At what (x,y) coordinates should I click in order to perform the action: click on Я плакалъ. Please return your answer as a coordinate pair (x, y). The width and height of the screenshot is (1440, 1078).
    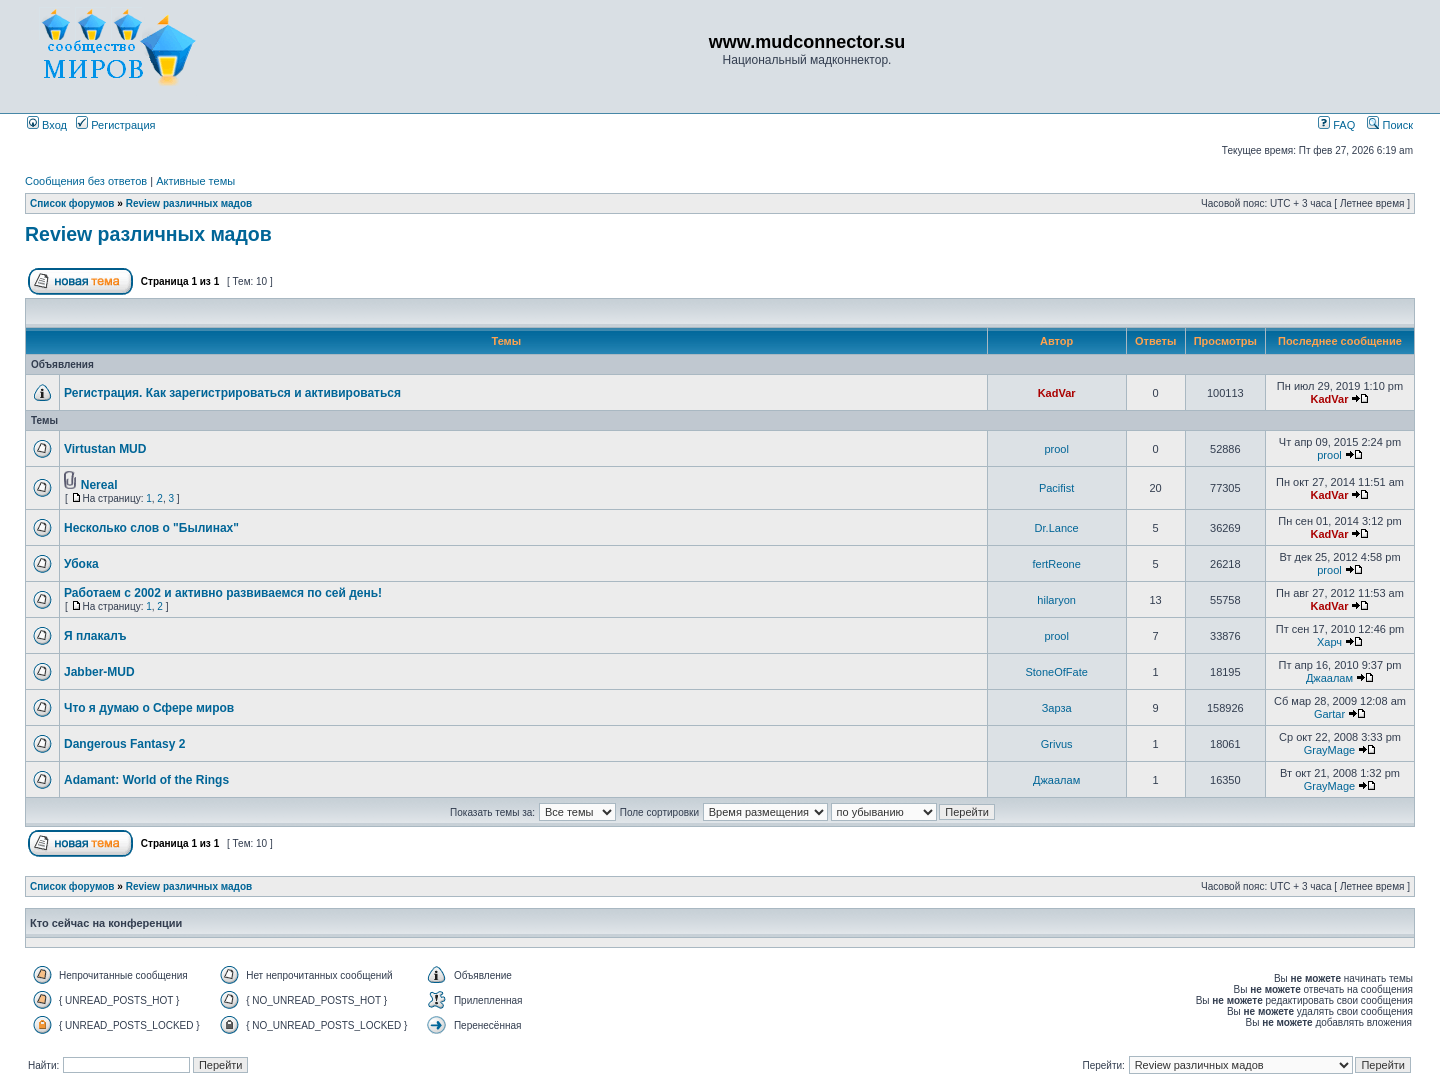
    Looking at the image, I should click on (95, 636).